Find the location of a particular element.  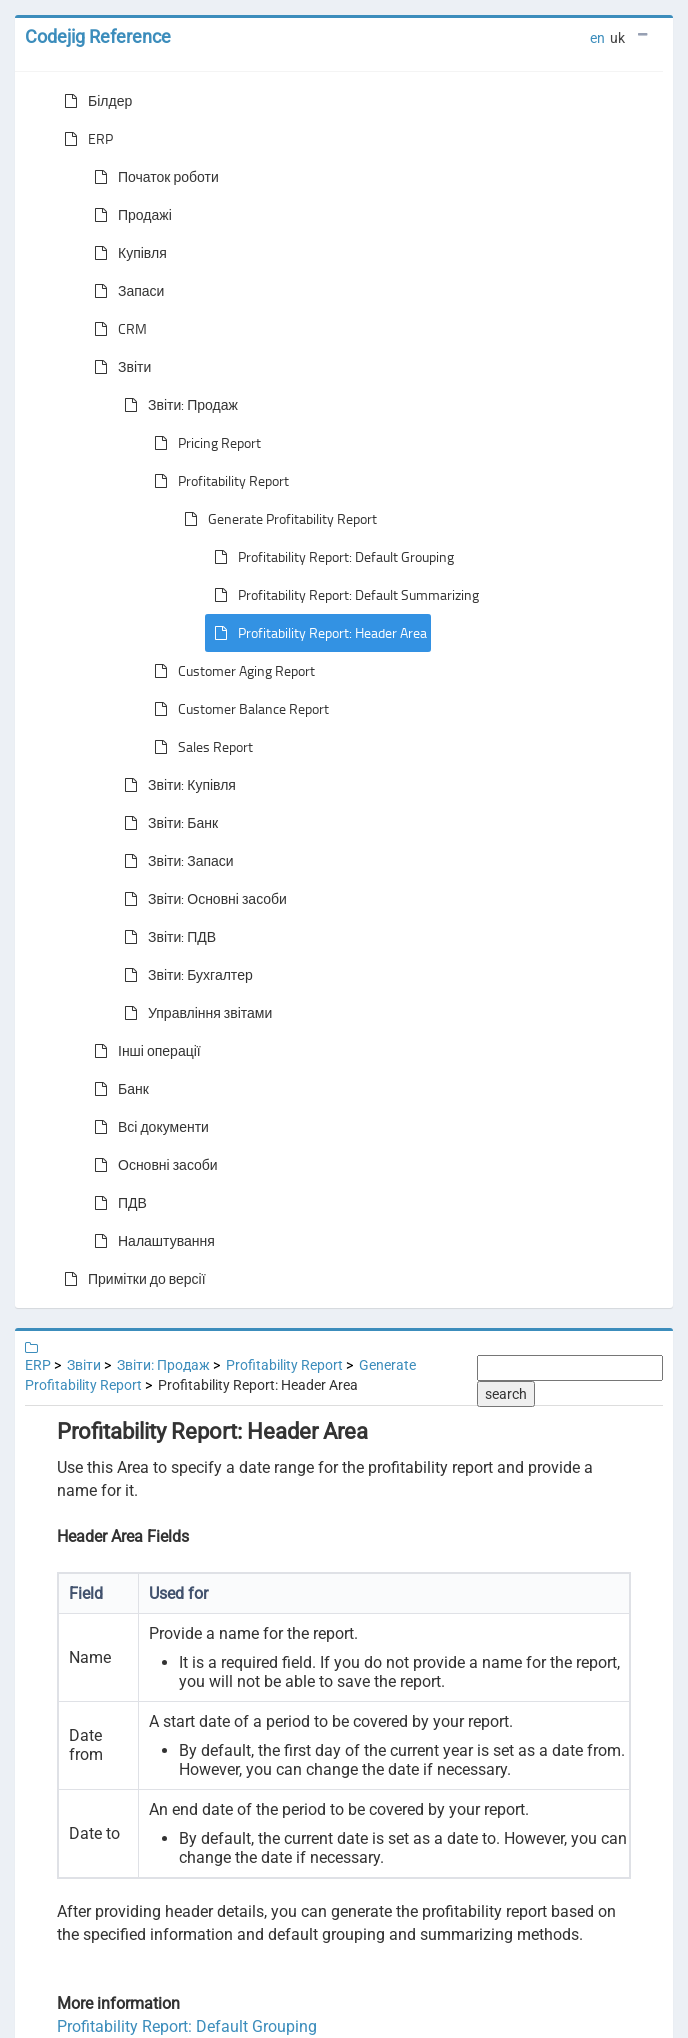

Звіти: Основні засоби is located at coordinates (201, 899).